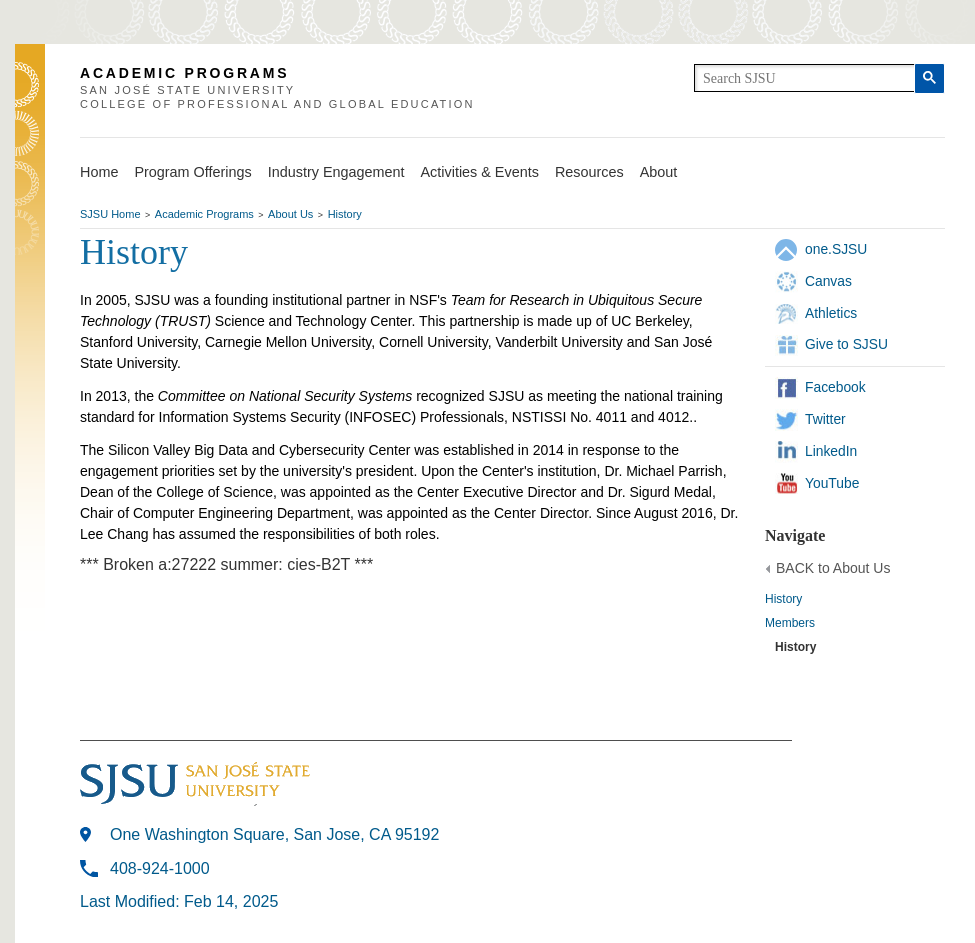  I want to click on History, so click(345, 214).